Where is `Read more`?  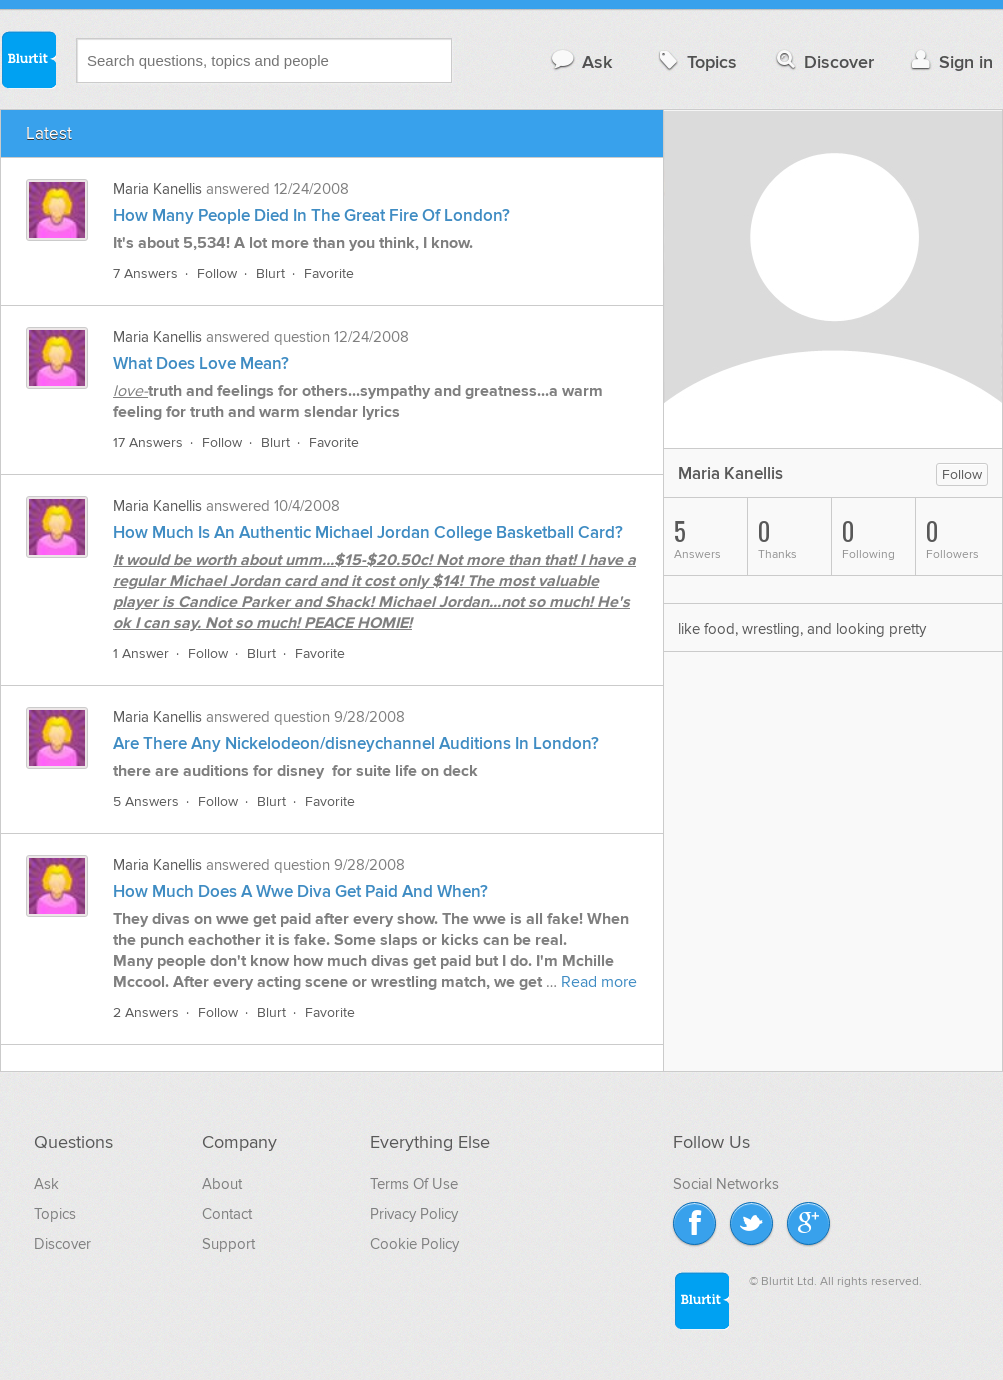 Read more is located at coordinates (599, 982).